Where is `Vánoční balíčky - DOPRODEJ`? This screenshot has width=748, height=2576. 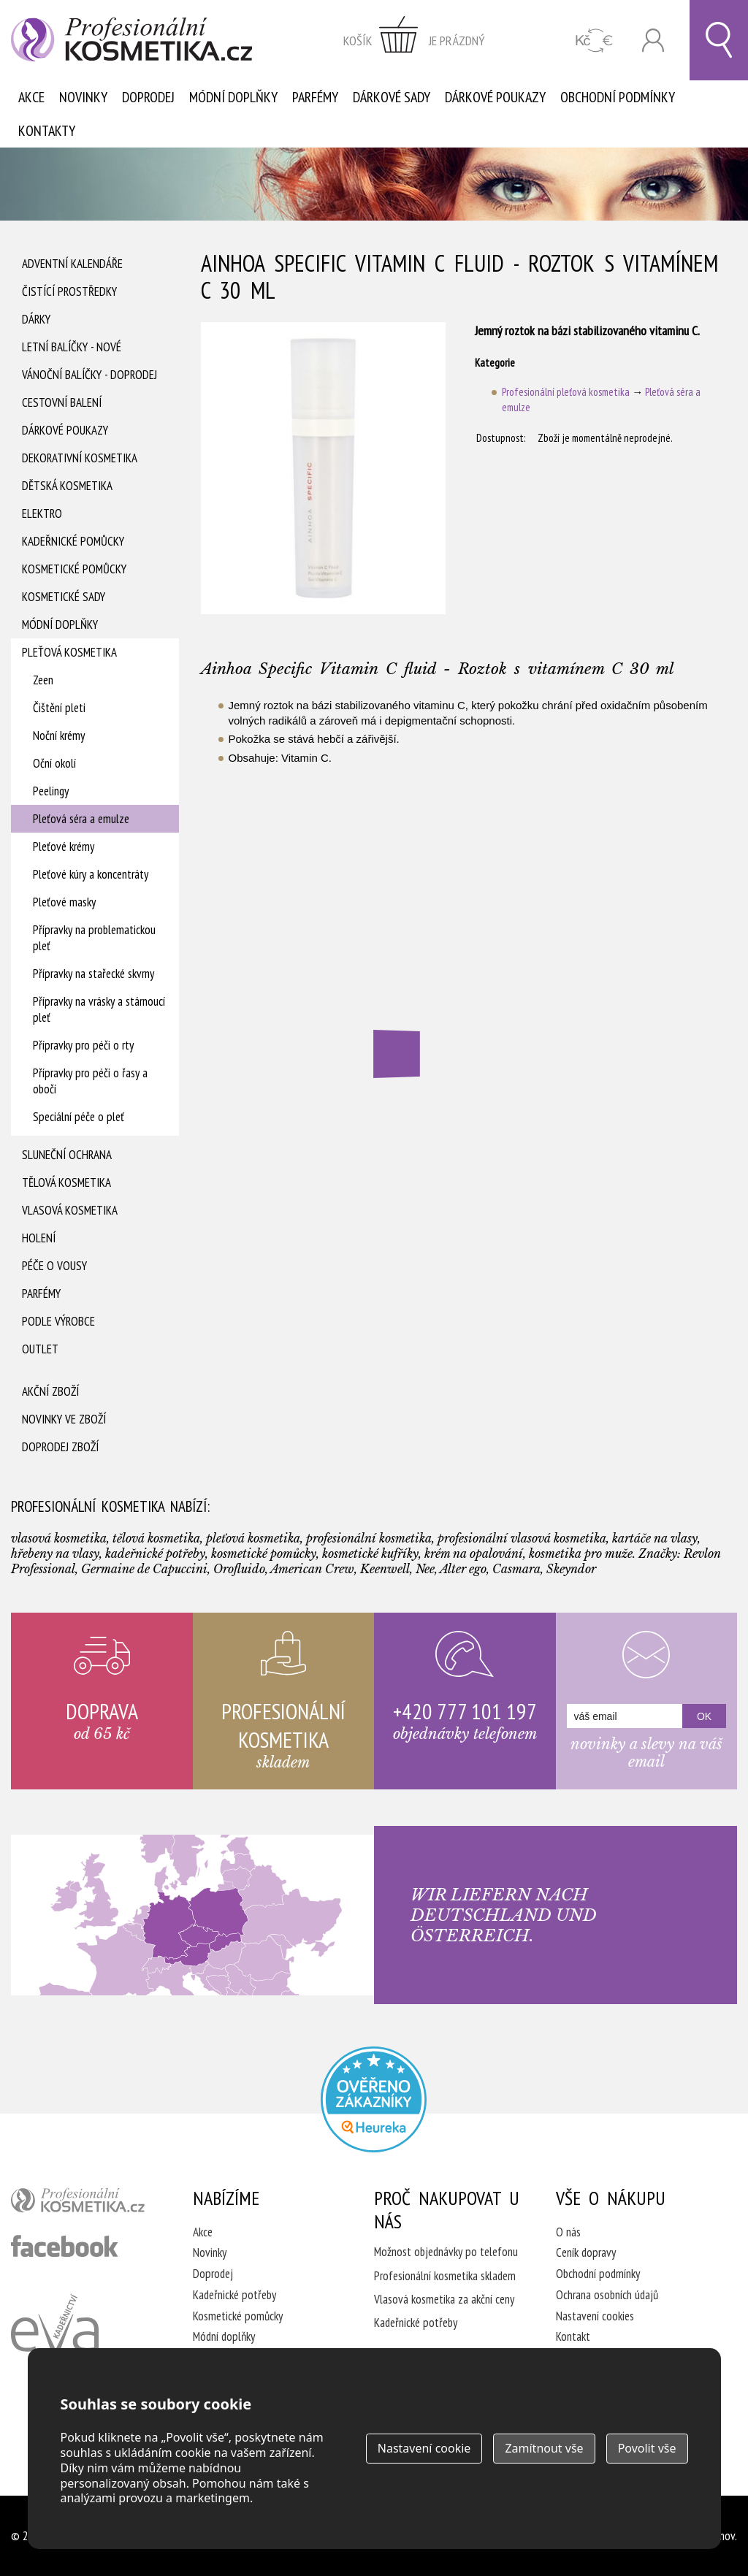 Vánoční balíčky - DOPRODEJ is located at coordinates (89, 375).